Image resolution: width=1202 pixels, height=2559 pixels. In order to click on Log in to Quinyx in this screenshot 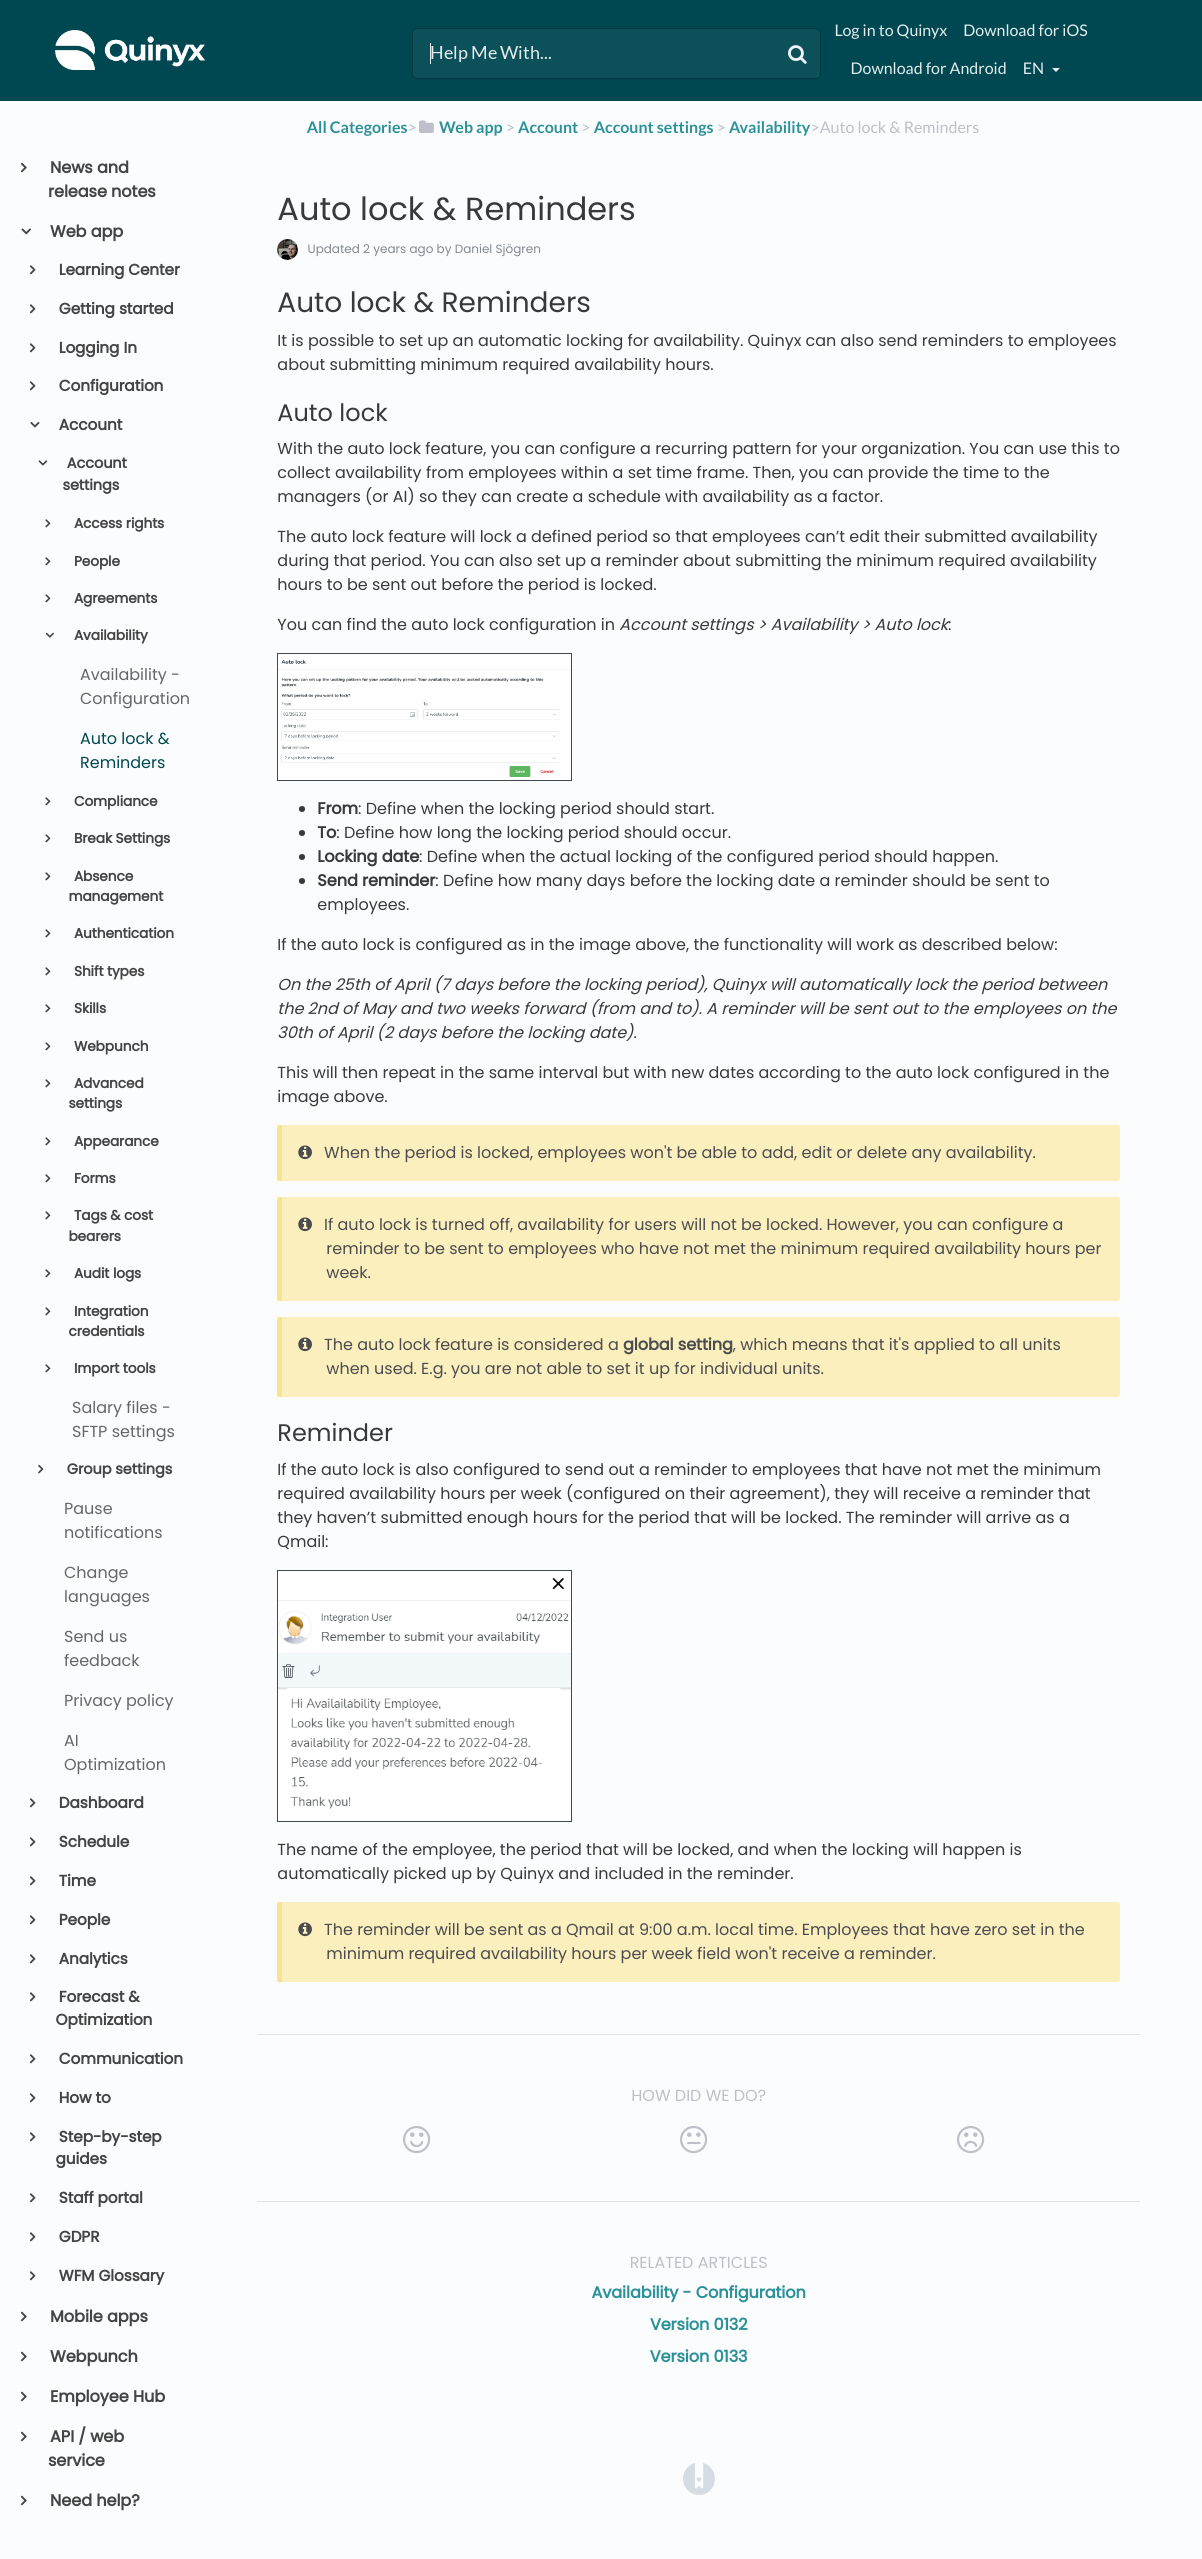, I will do `click(890, 30)`.